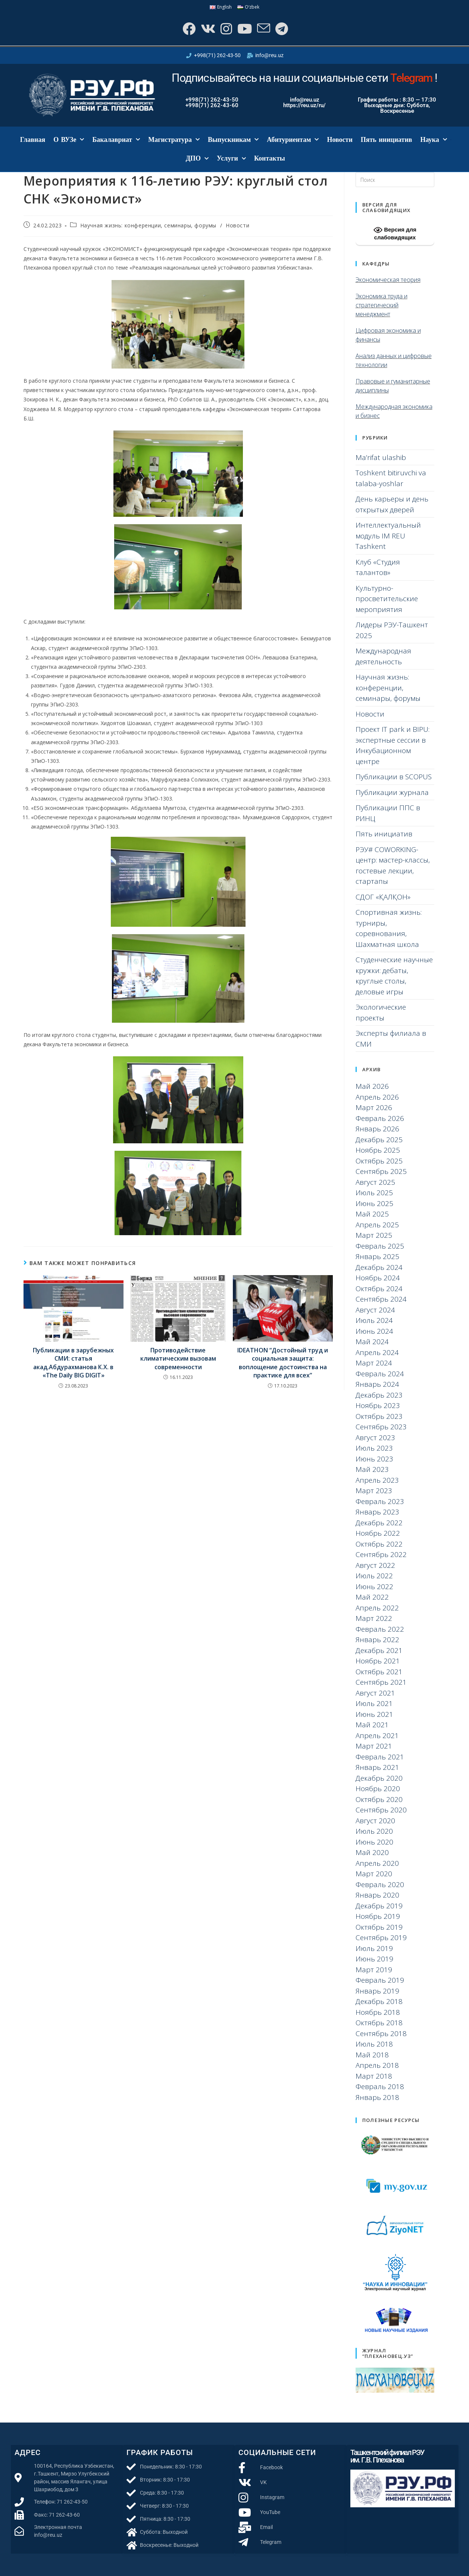 The width and height of the screenshot is (469, 2576). I want to click on Январь 2023, so click(377, 1512).